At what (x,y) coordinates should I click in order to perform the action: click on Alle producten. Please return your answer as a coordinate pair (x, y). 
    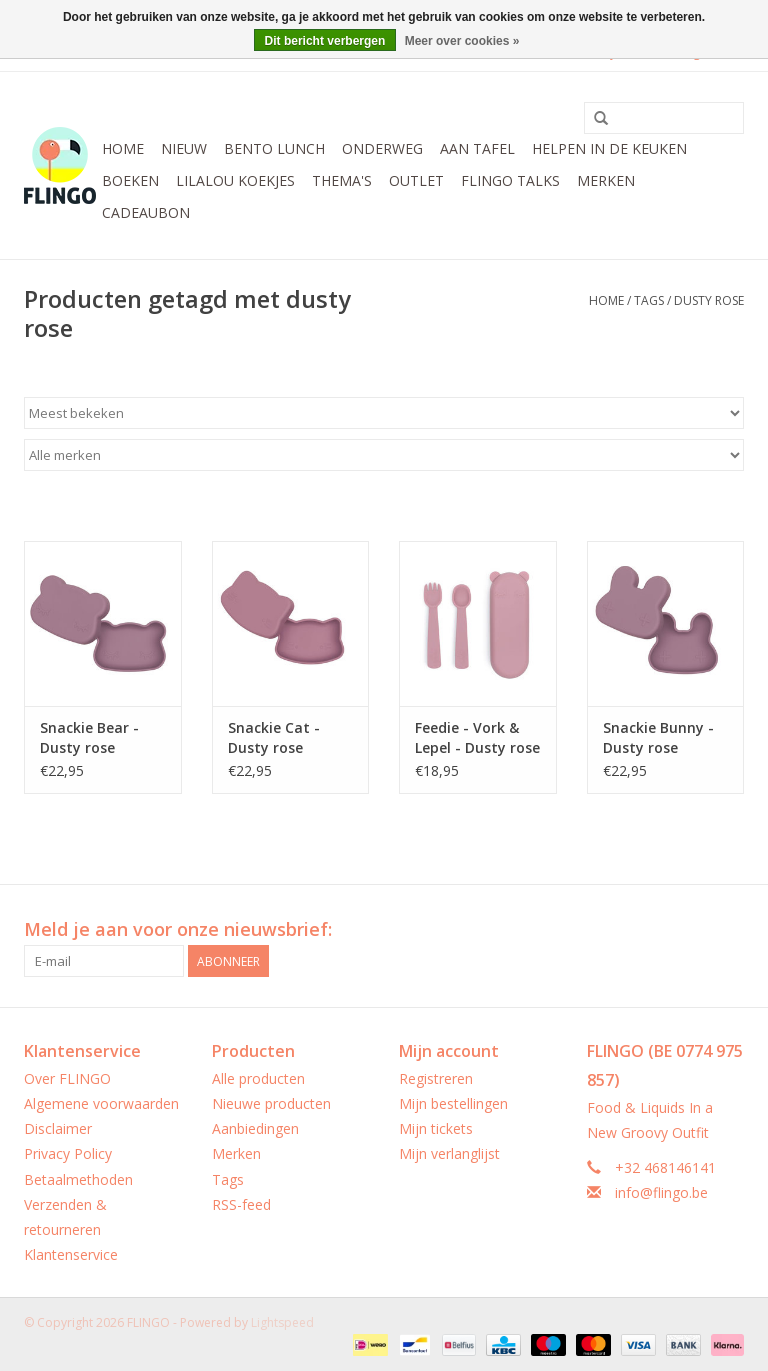
    Looking at the image, I should click on (258, 1078).